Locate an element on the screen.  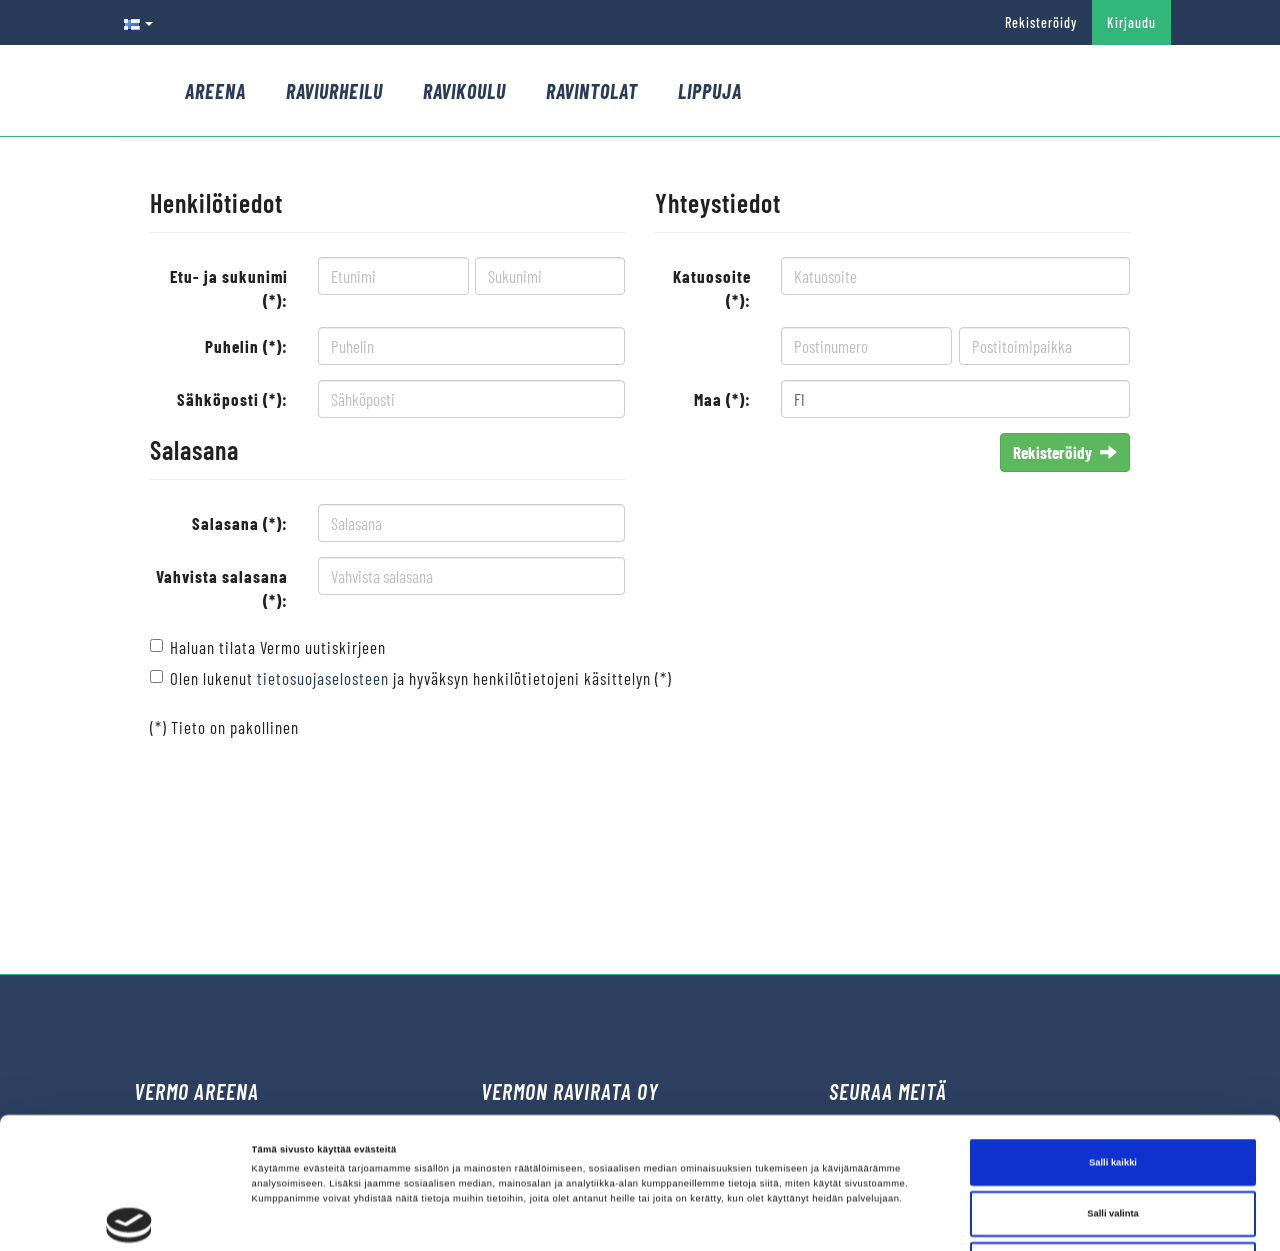
tietosuojaselosteen is located at coordinates (323, 678).